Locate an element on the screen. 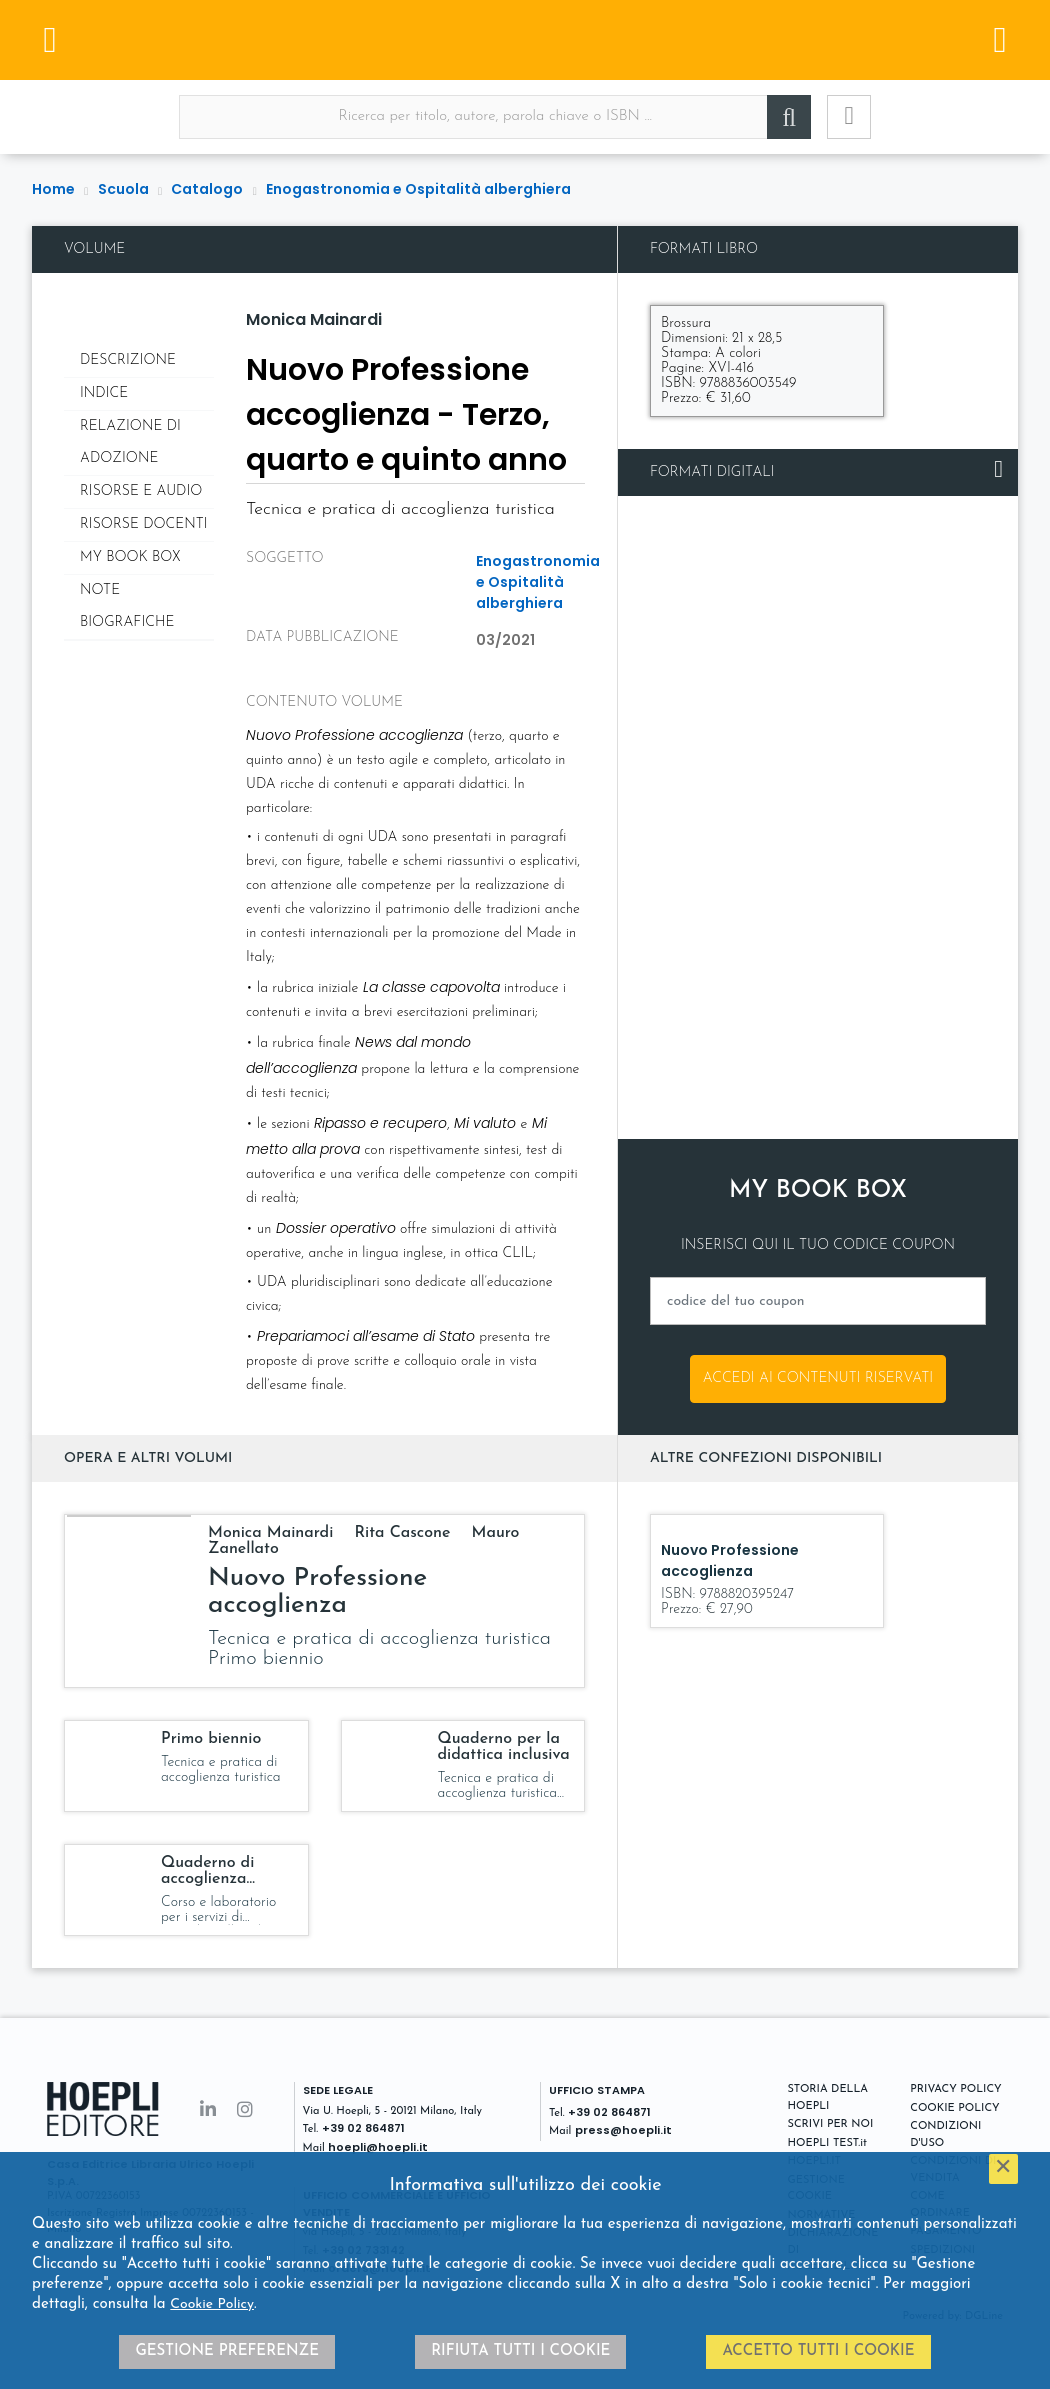  Rifiuta tutti i cookie [button] is located at coordinates (520, 2351).